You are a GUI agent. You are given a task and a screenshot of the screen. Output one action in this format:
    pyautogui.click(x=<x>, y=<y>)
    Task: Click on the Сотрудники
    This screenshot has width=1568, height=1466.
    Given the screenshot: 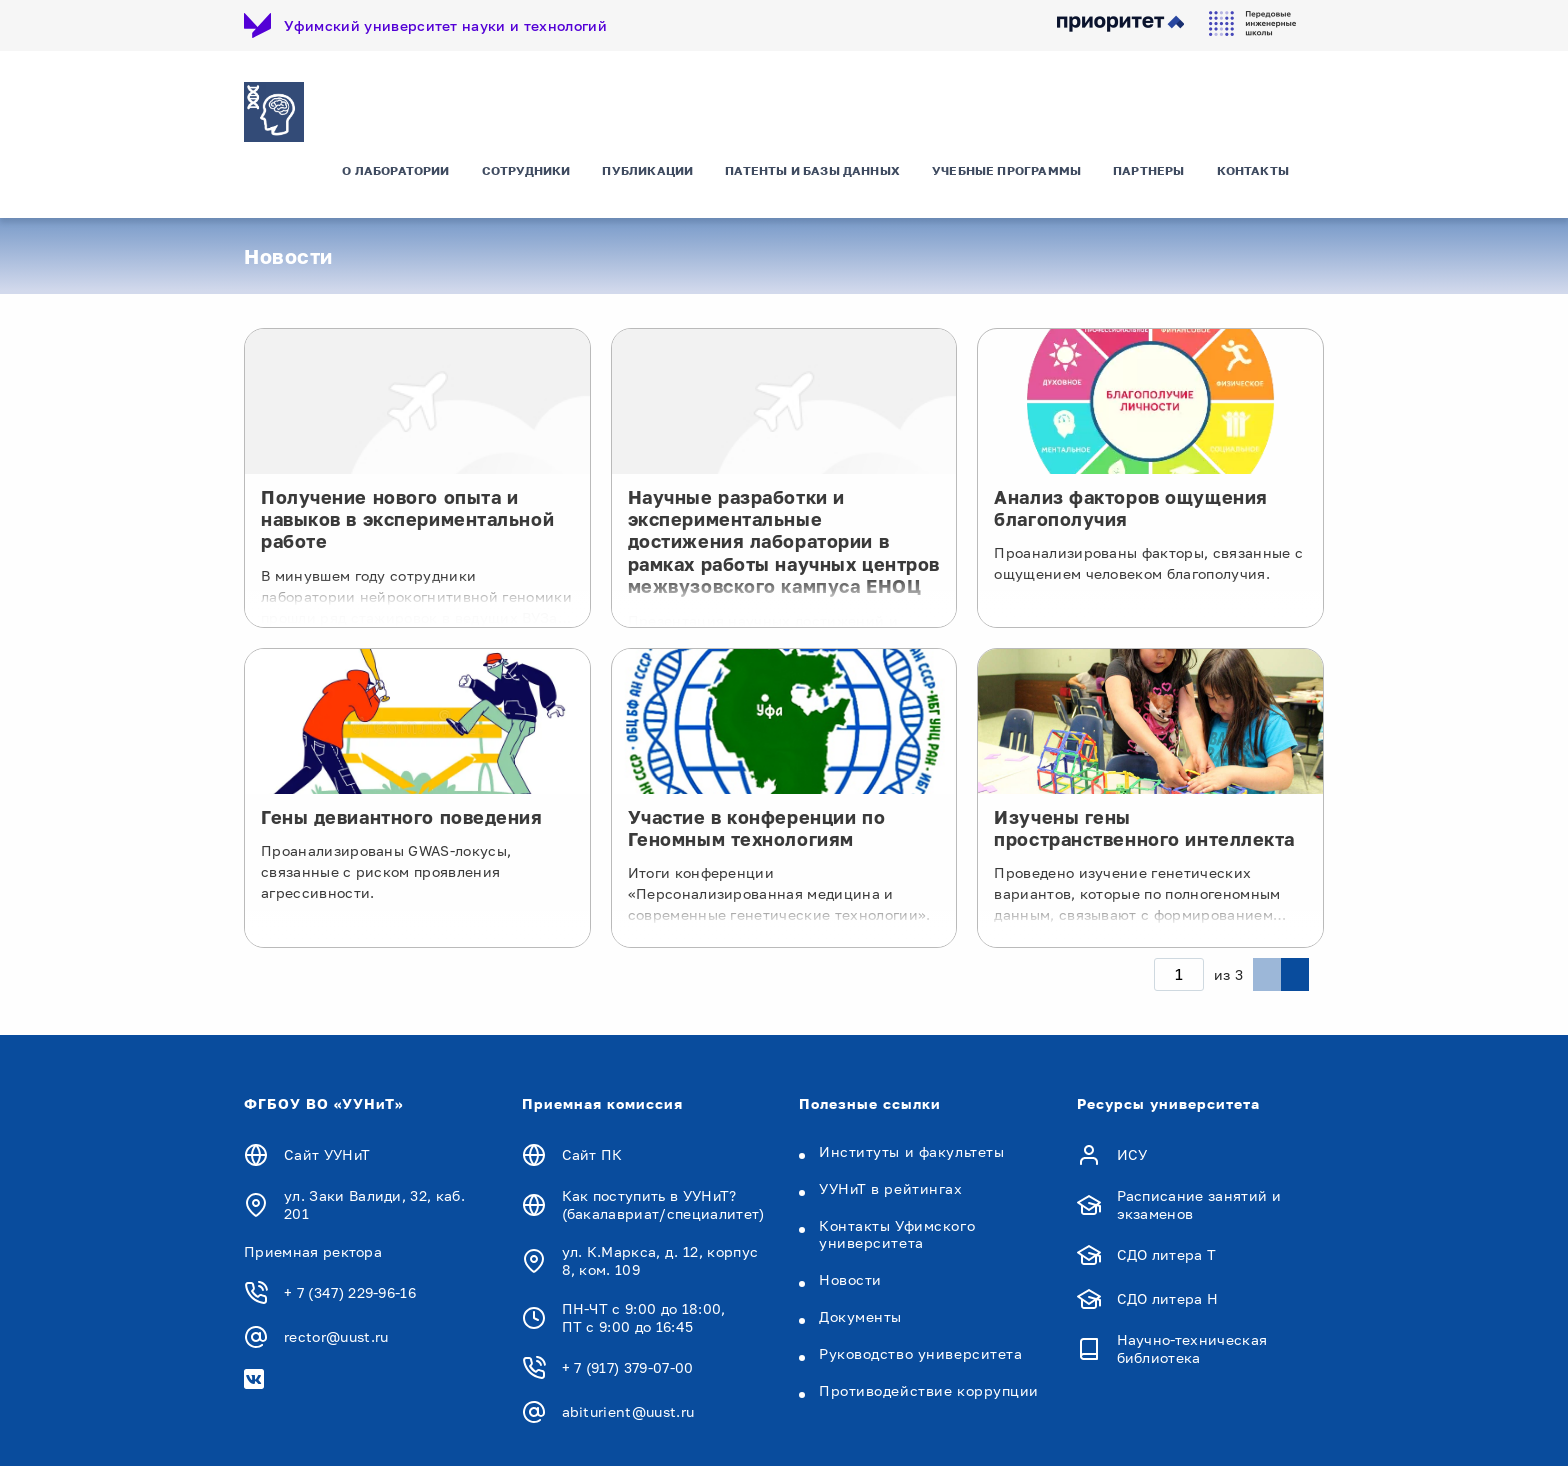 What is the action you would take?
    pyautogui.click(x=526, y=184)
    